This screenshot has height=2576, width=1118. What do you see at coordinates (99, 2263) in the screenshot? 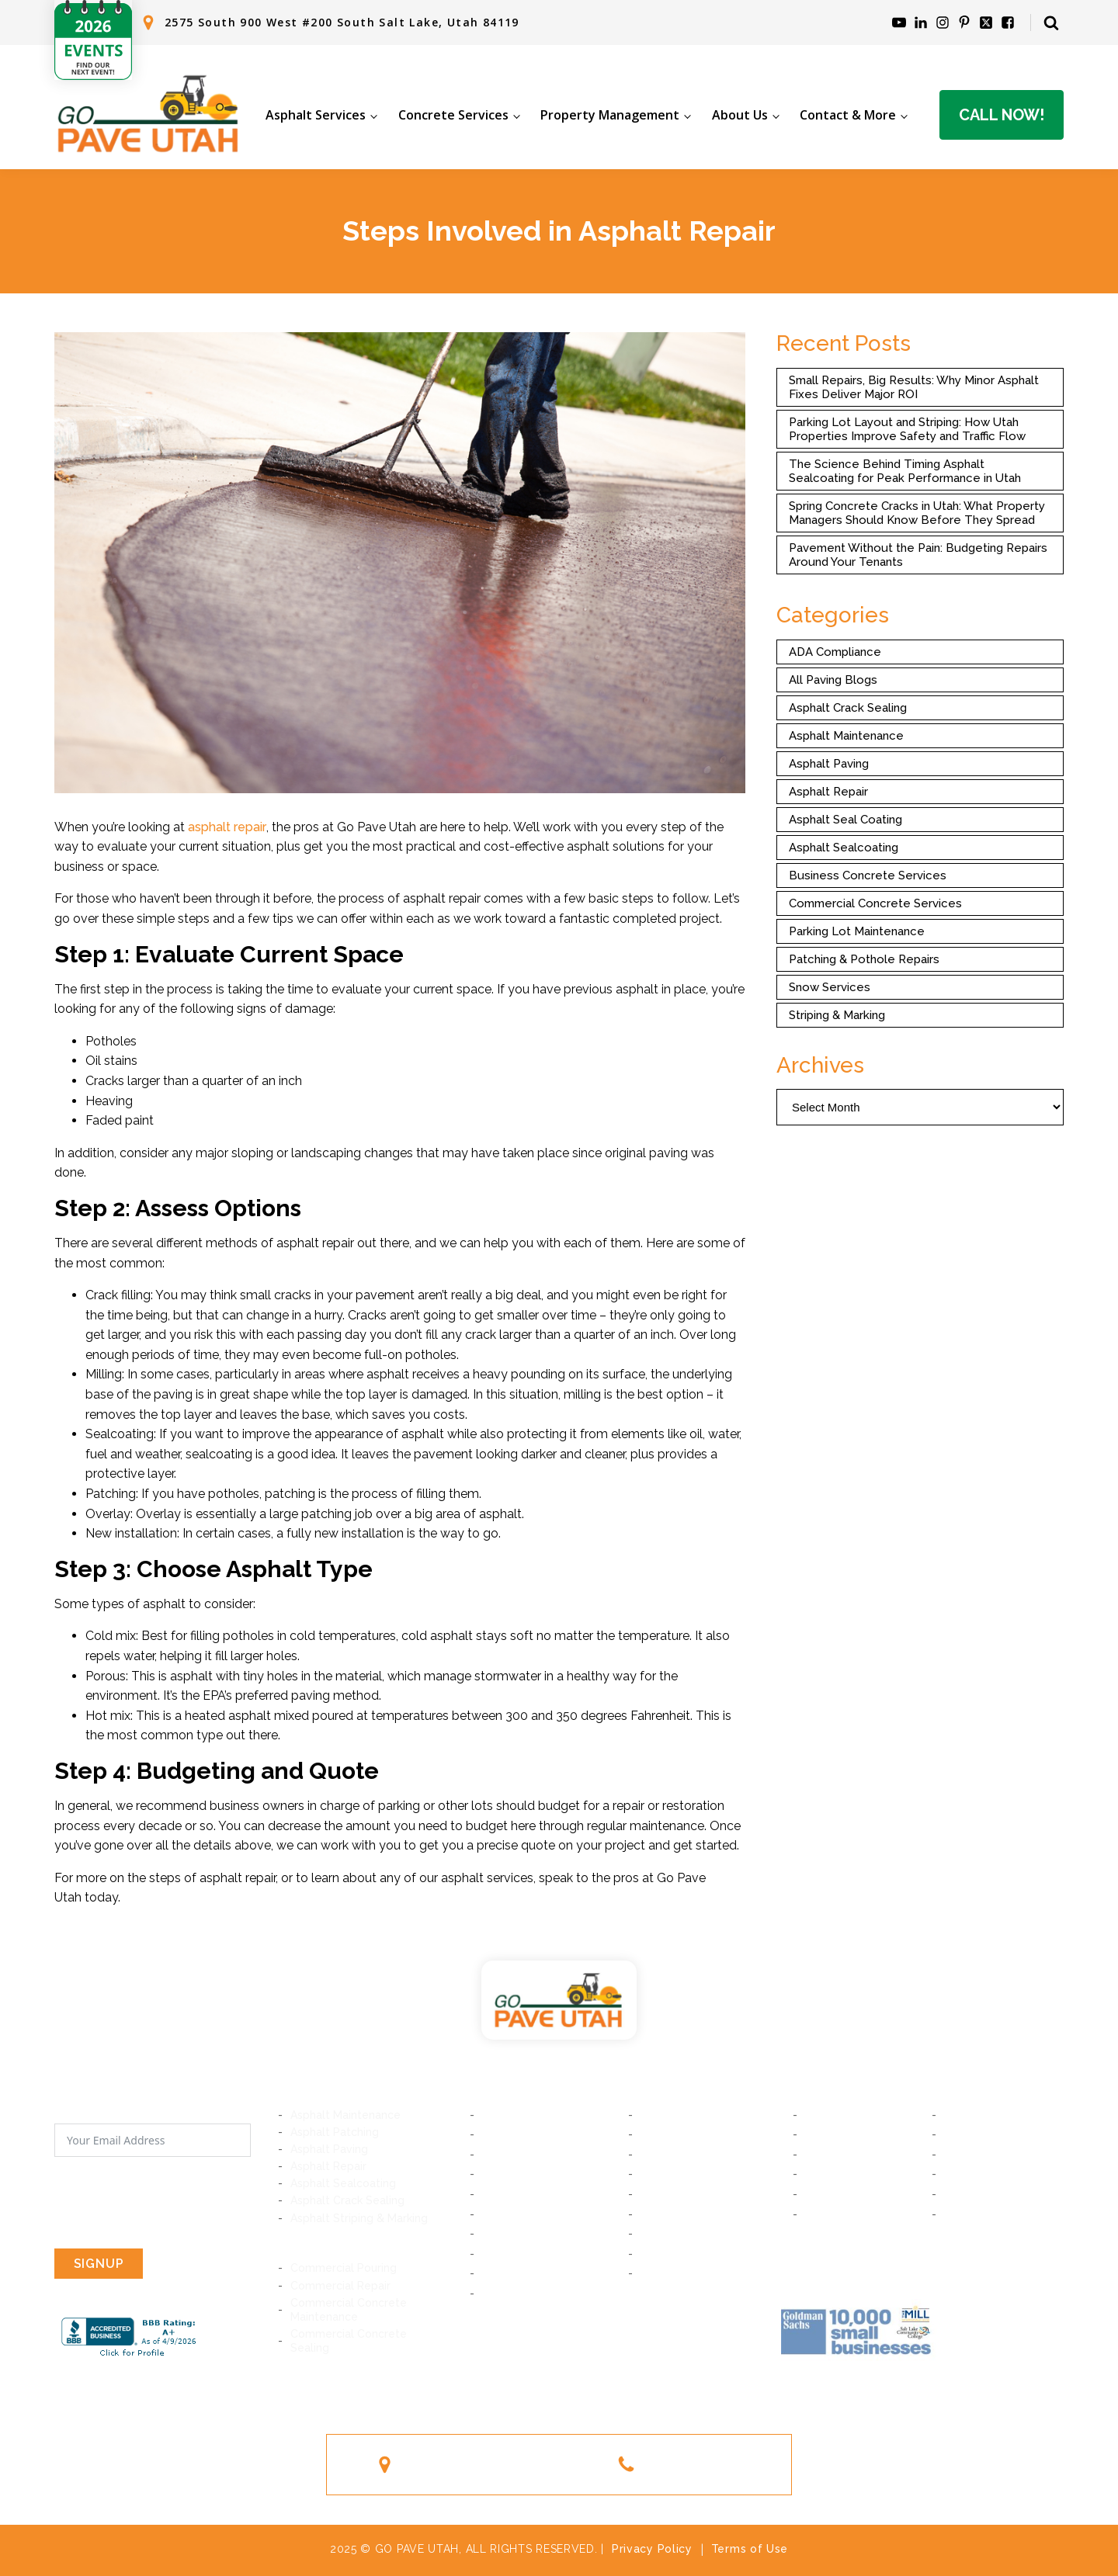
I see `SIGNUP` at bounding box center [99, 2263].